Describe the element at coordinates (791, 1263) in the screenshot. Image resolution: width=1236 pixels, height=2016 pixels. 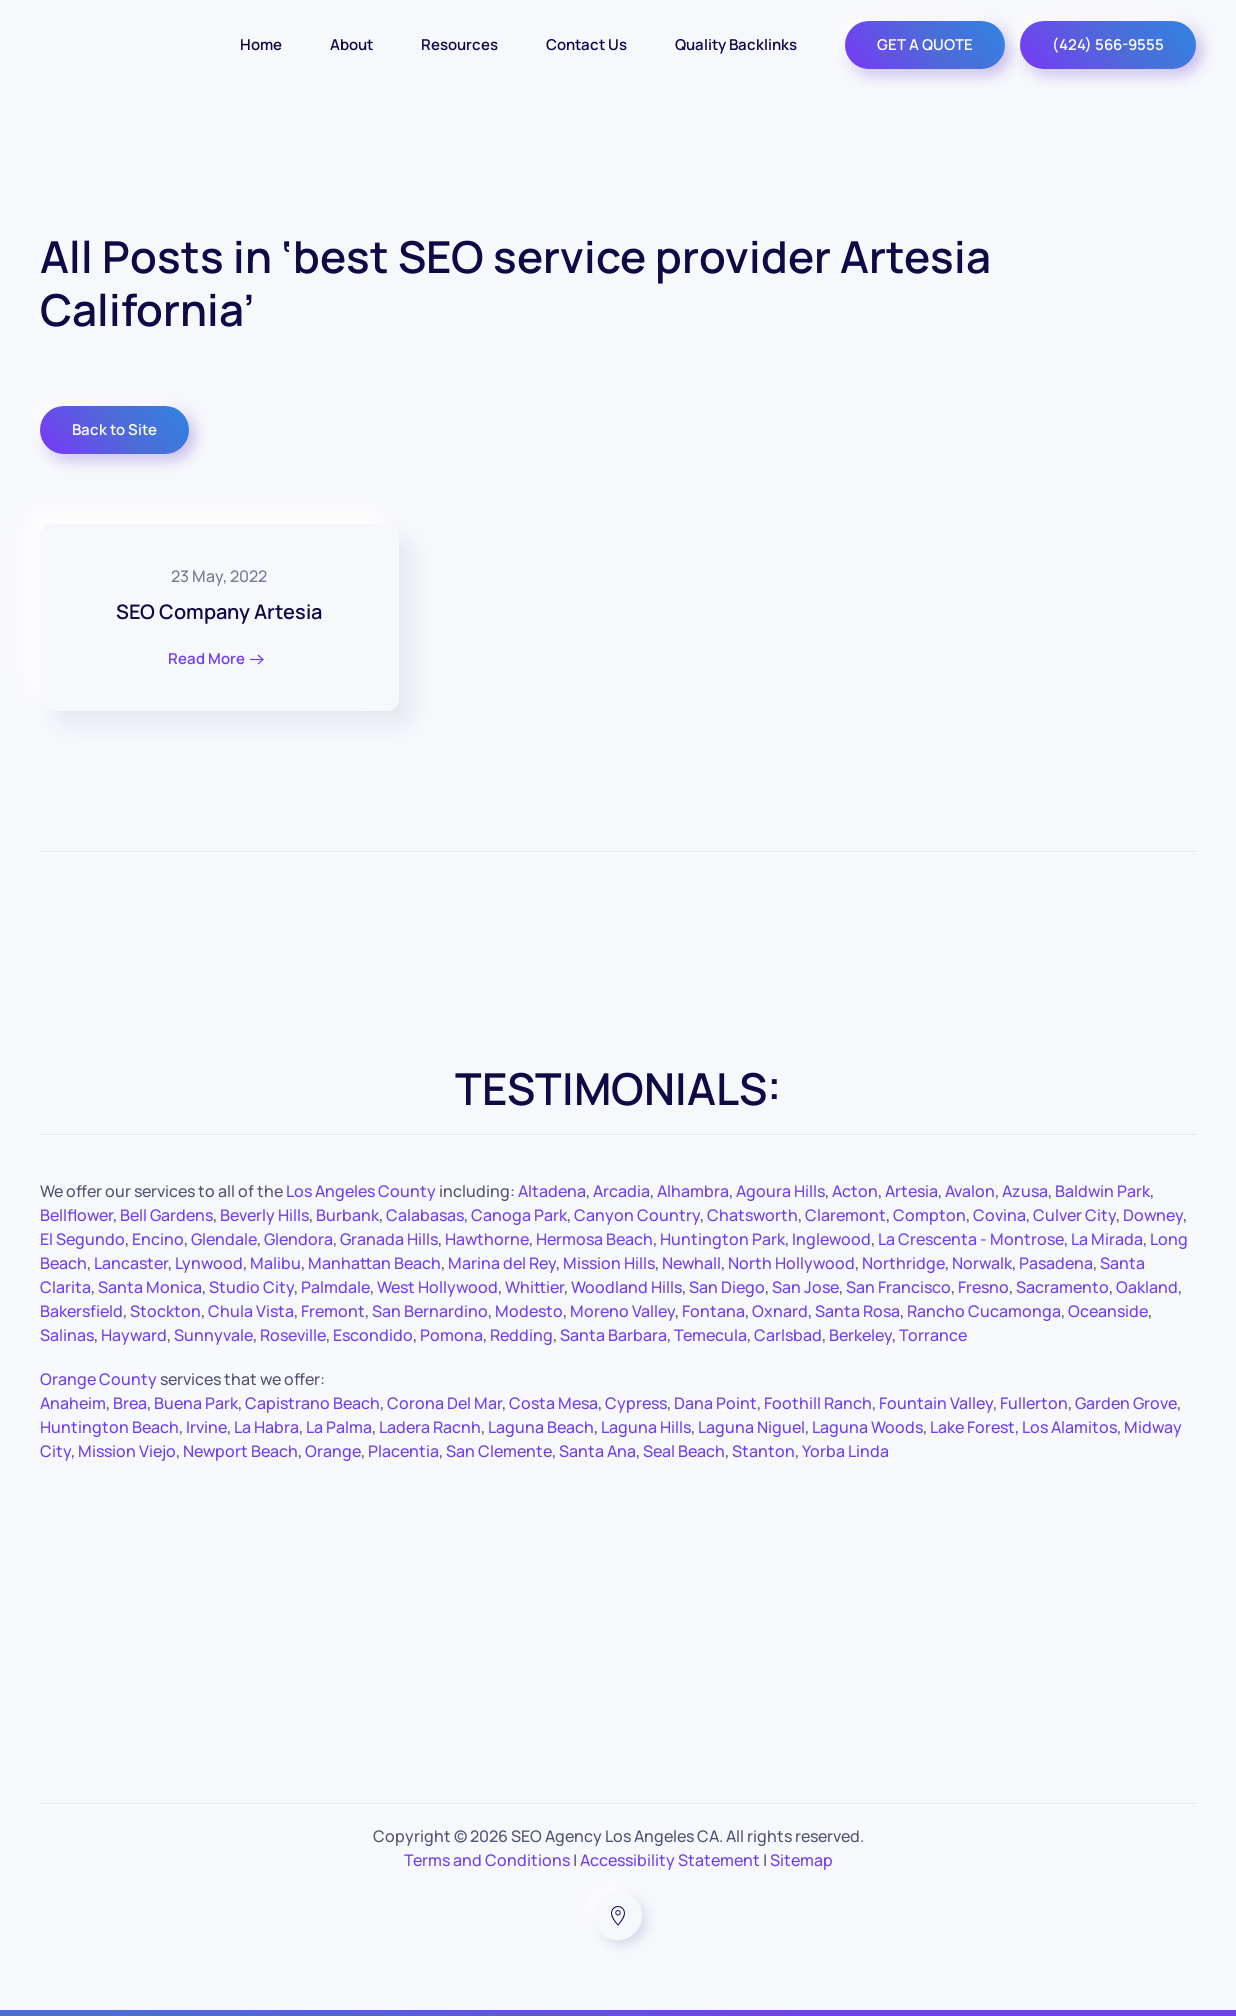
I see `North Hollywood` at that location.